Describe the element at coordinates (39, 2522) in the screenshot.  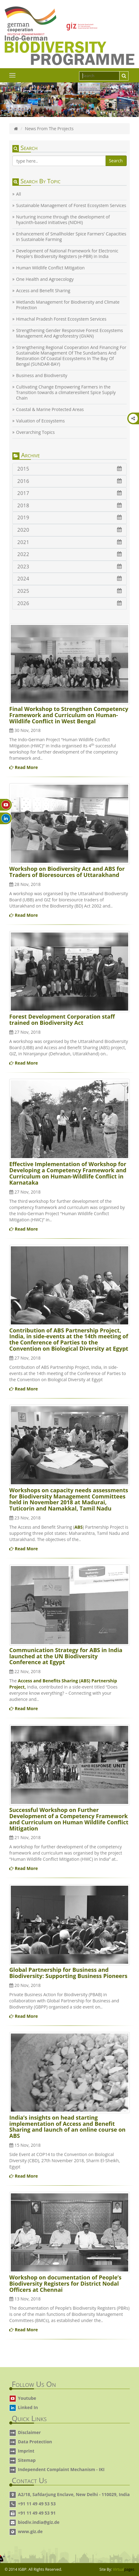
I see `biodiv.india@giz.de` at that location.